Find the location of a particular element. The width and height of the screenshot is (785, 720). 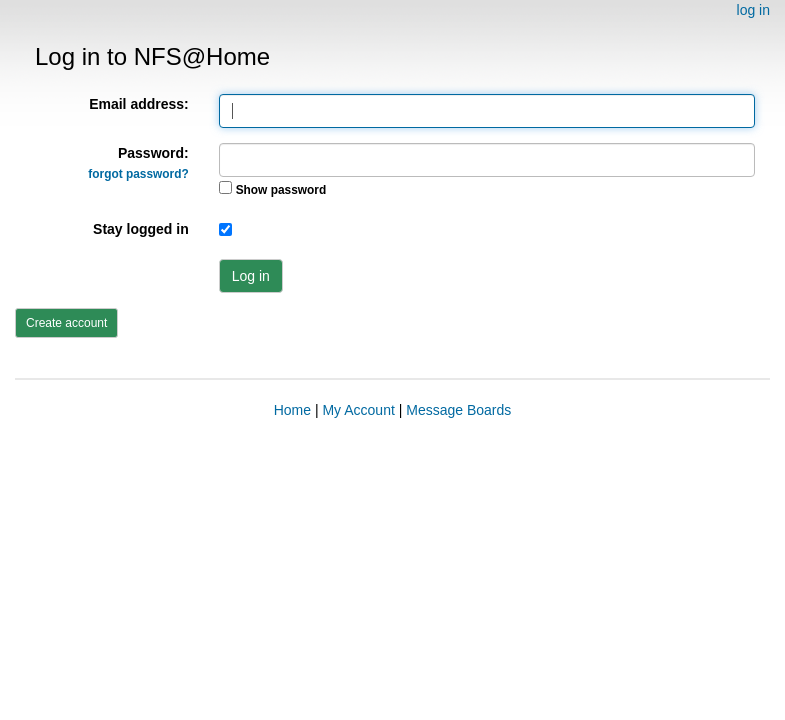

My Account is located at coordinates (358, 410).